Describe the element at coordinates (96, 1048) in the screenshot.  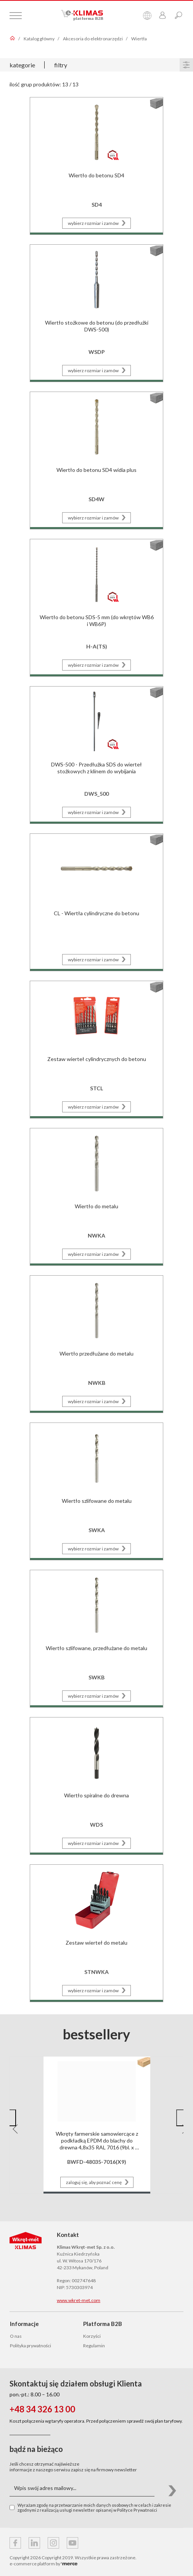
I see `[Przejdź do strony produktu Zestaw wierteł cylindrycznych do betonu]` at that location.